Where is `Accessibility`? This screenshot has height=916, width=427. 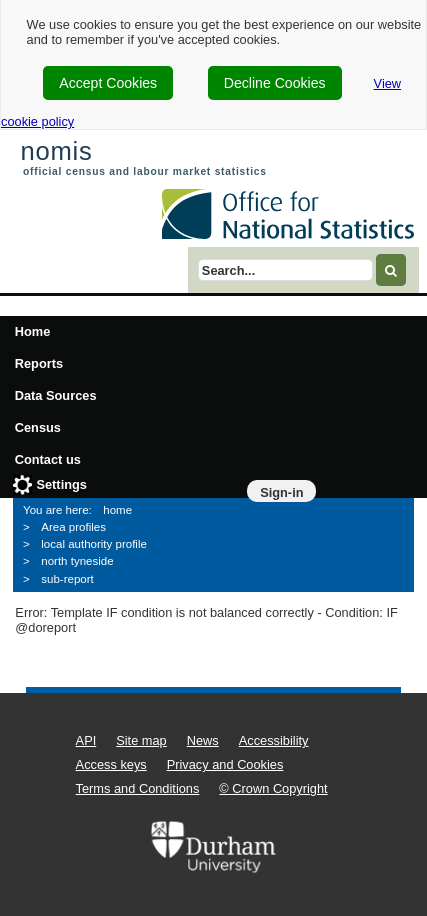 Accessibility is located at coordinates (274, 740).